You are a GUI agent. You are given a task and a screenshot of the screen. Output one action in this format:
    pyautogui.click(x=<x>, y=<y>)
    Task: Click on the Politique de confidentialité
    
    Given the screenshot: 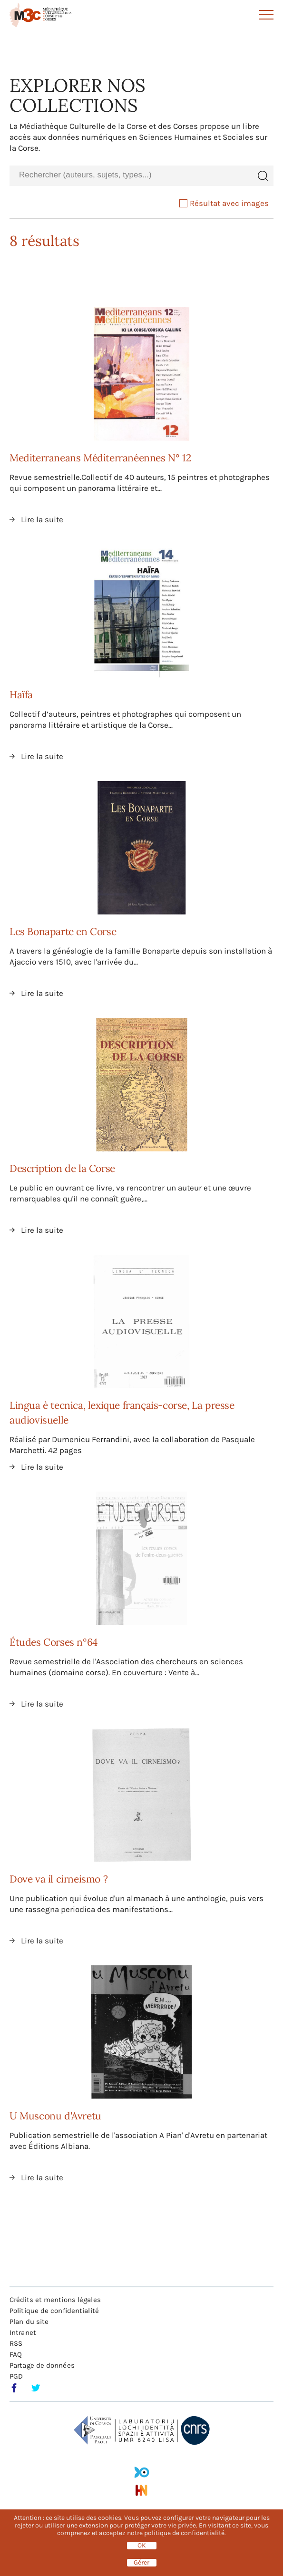 What is the action you would take?
    pyautogui.click(x=54, y=2310)
    